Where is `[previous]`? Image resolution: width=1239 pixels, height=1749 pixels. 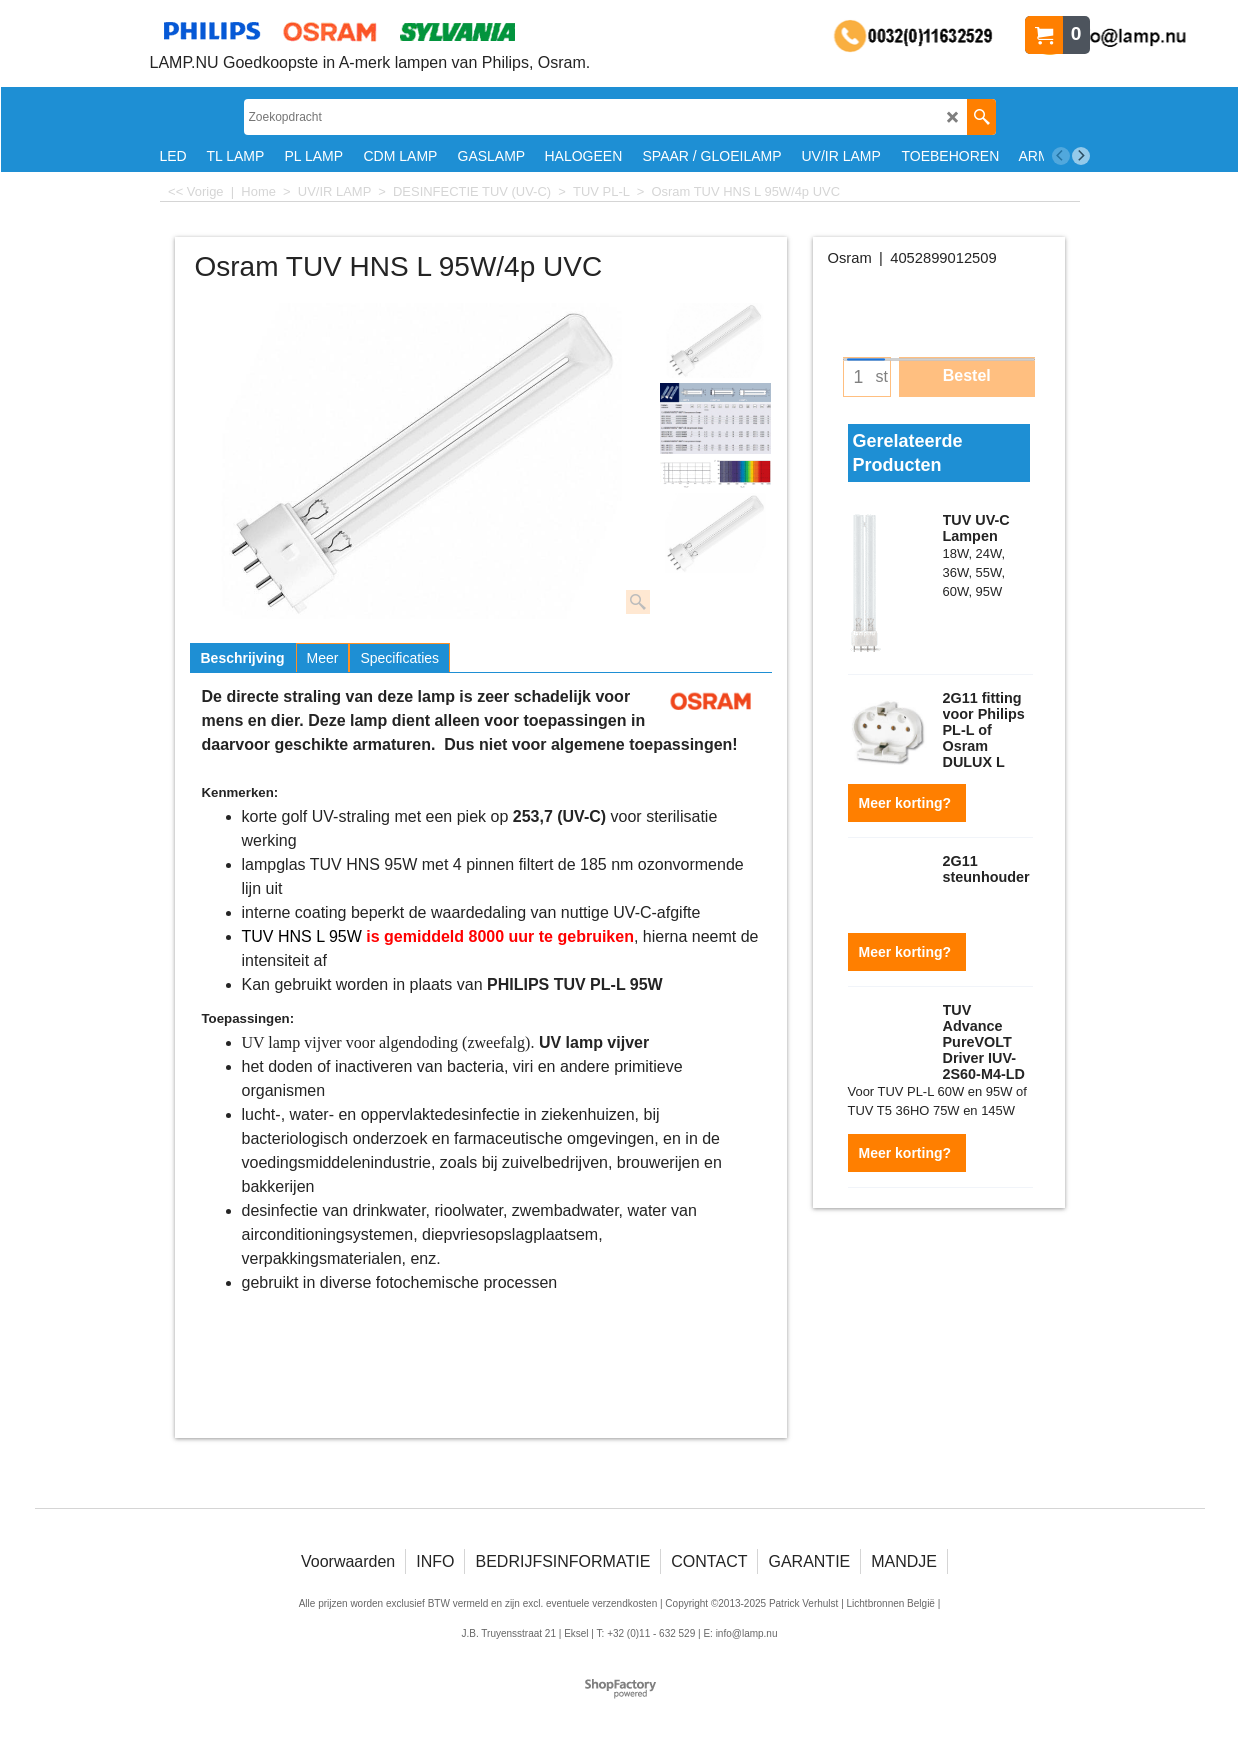 [previous] is located at coordinates (1061, 156).